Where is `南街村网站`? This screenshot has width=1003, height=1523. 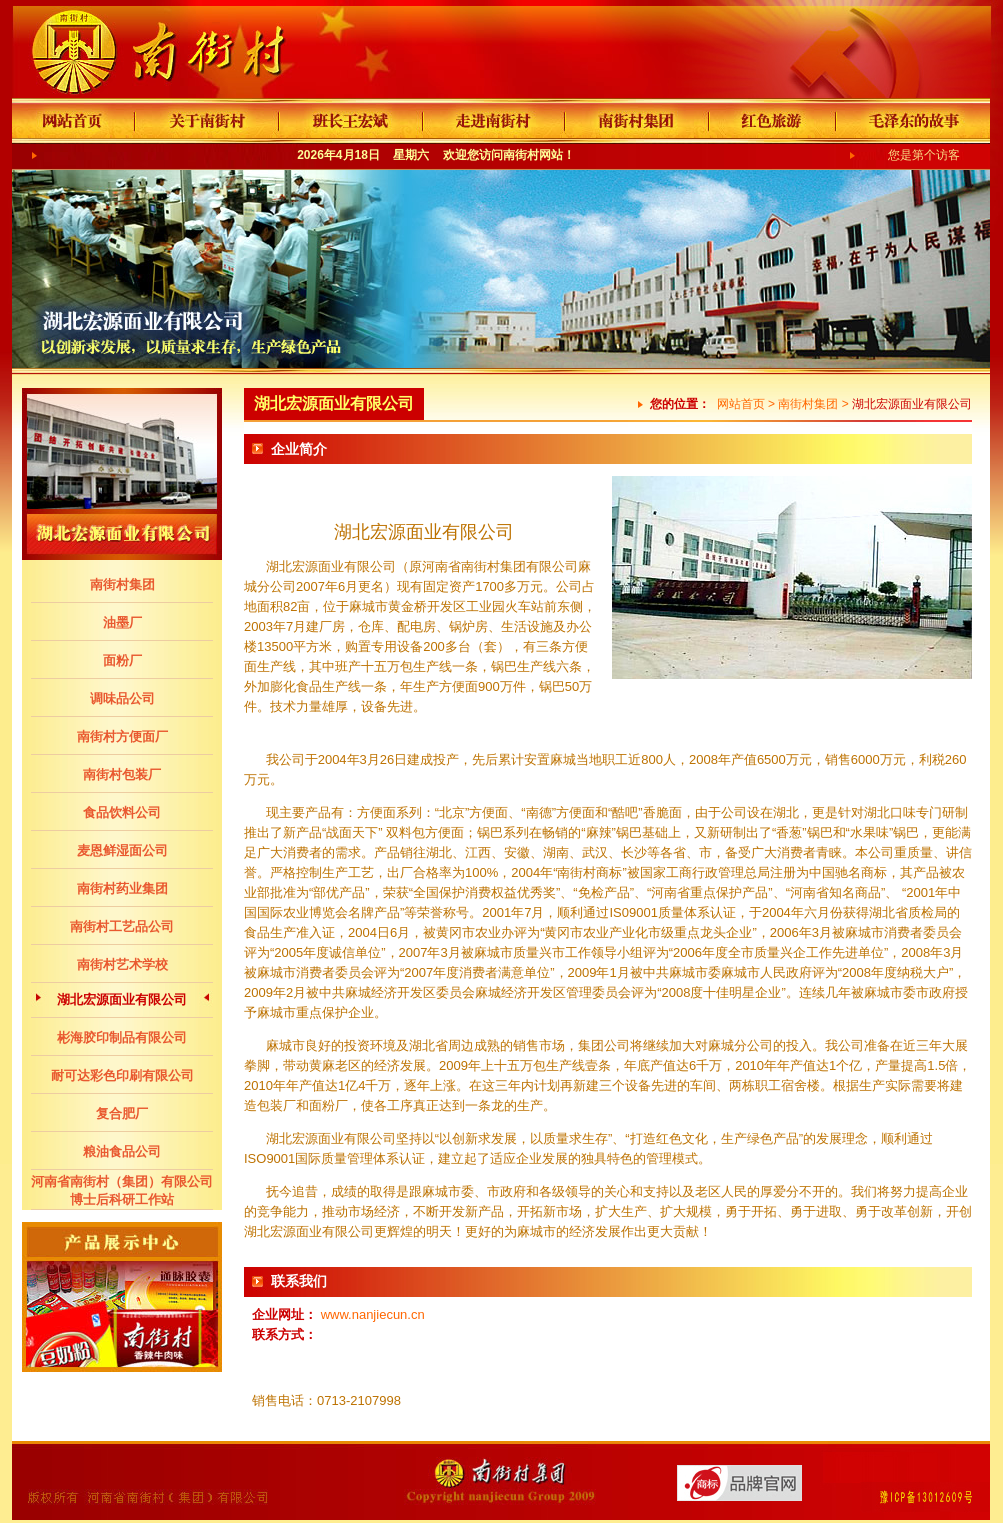
南街村网站 is located at coordinates (533, 155).